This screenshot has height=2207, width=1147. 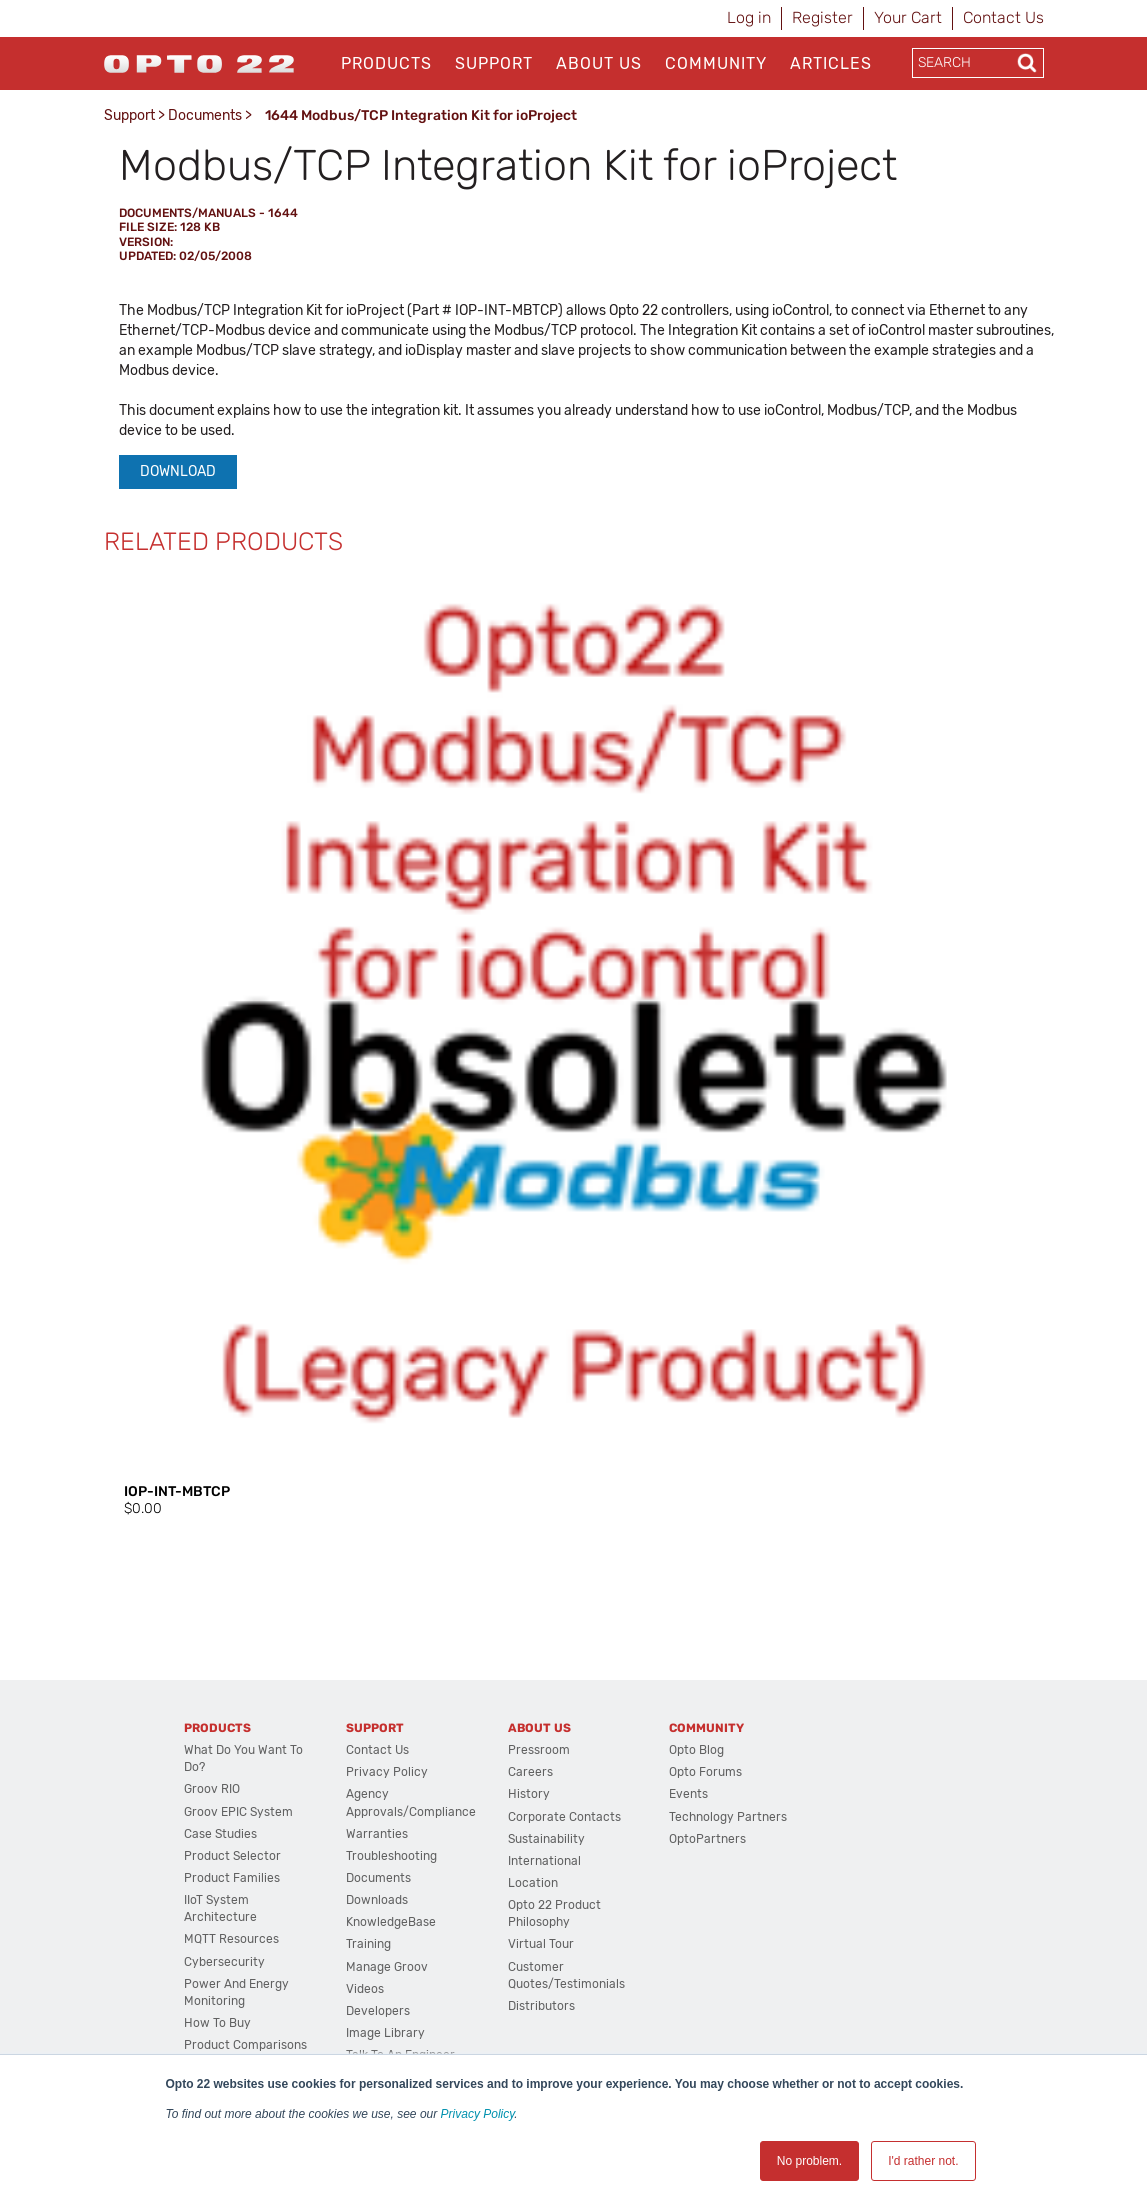 I want to click on Cybersecurity, so click(x=224, y=1962).